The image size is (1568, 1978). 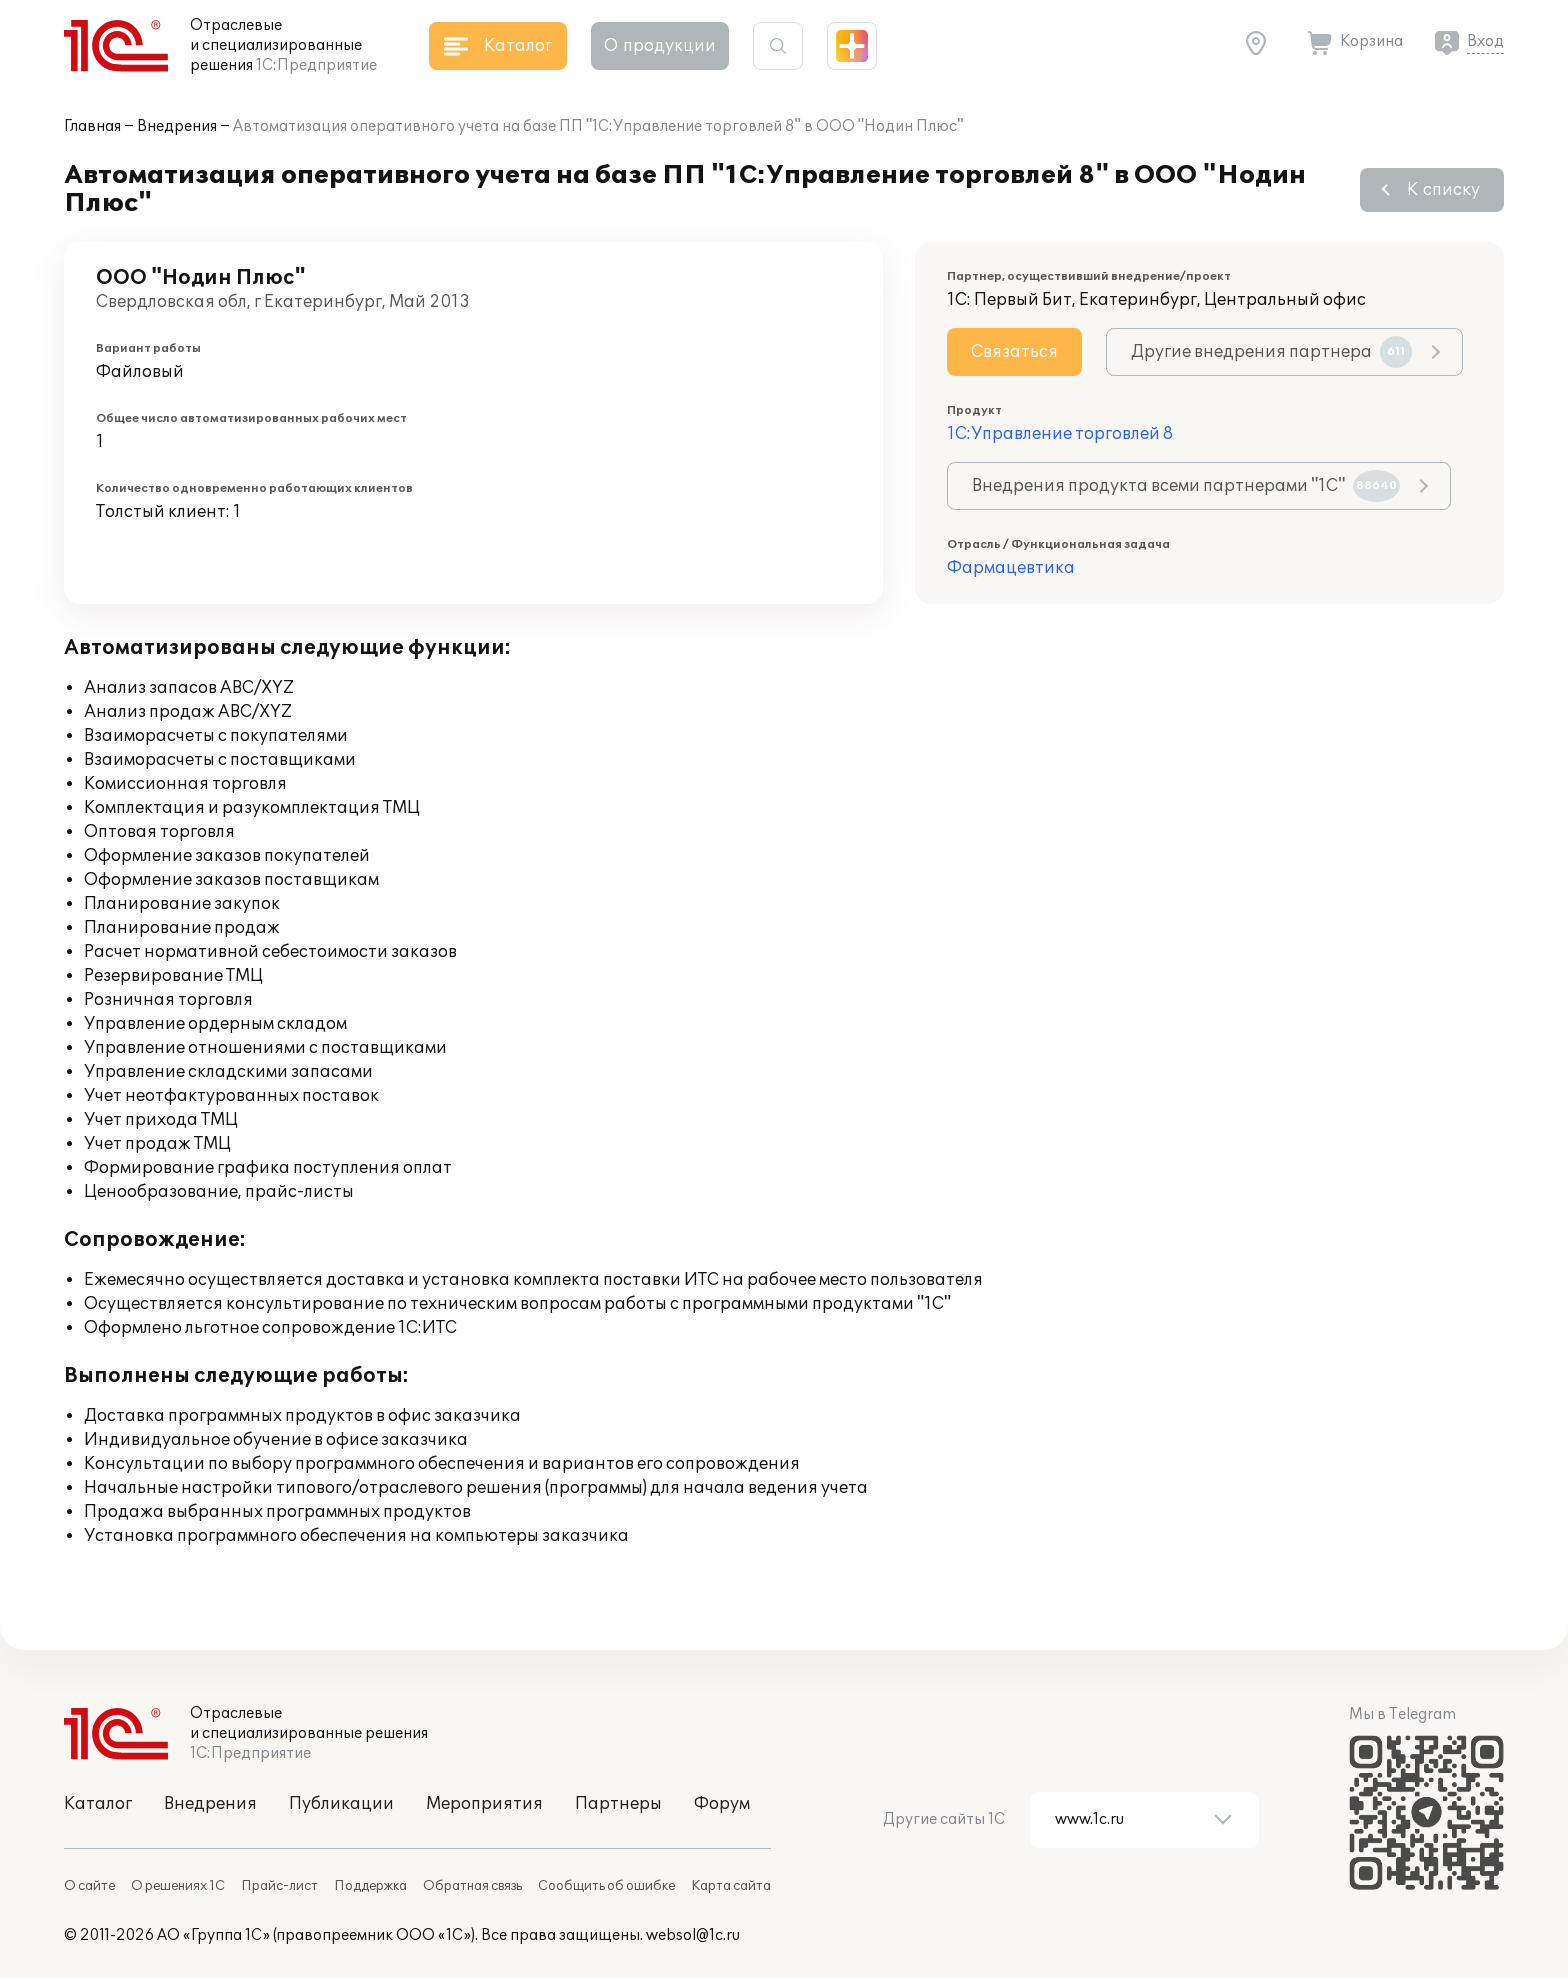 What do you see at coordinates (606, 1886) in the screenshot?
I see `Сообщить об ошибке` at bounding box center [606, 1886].